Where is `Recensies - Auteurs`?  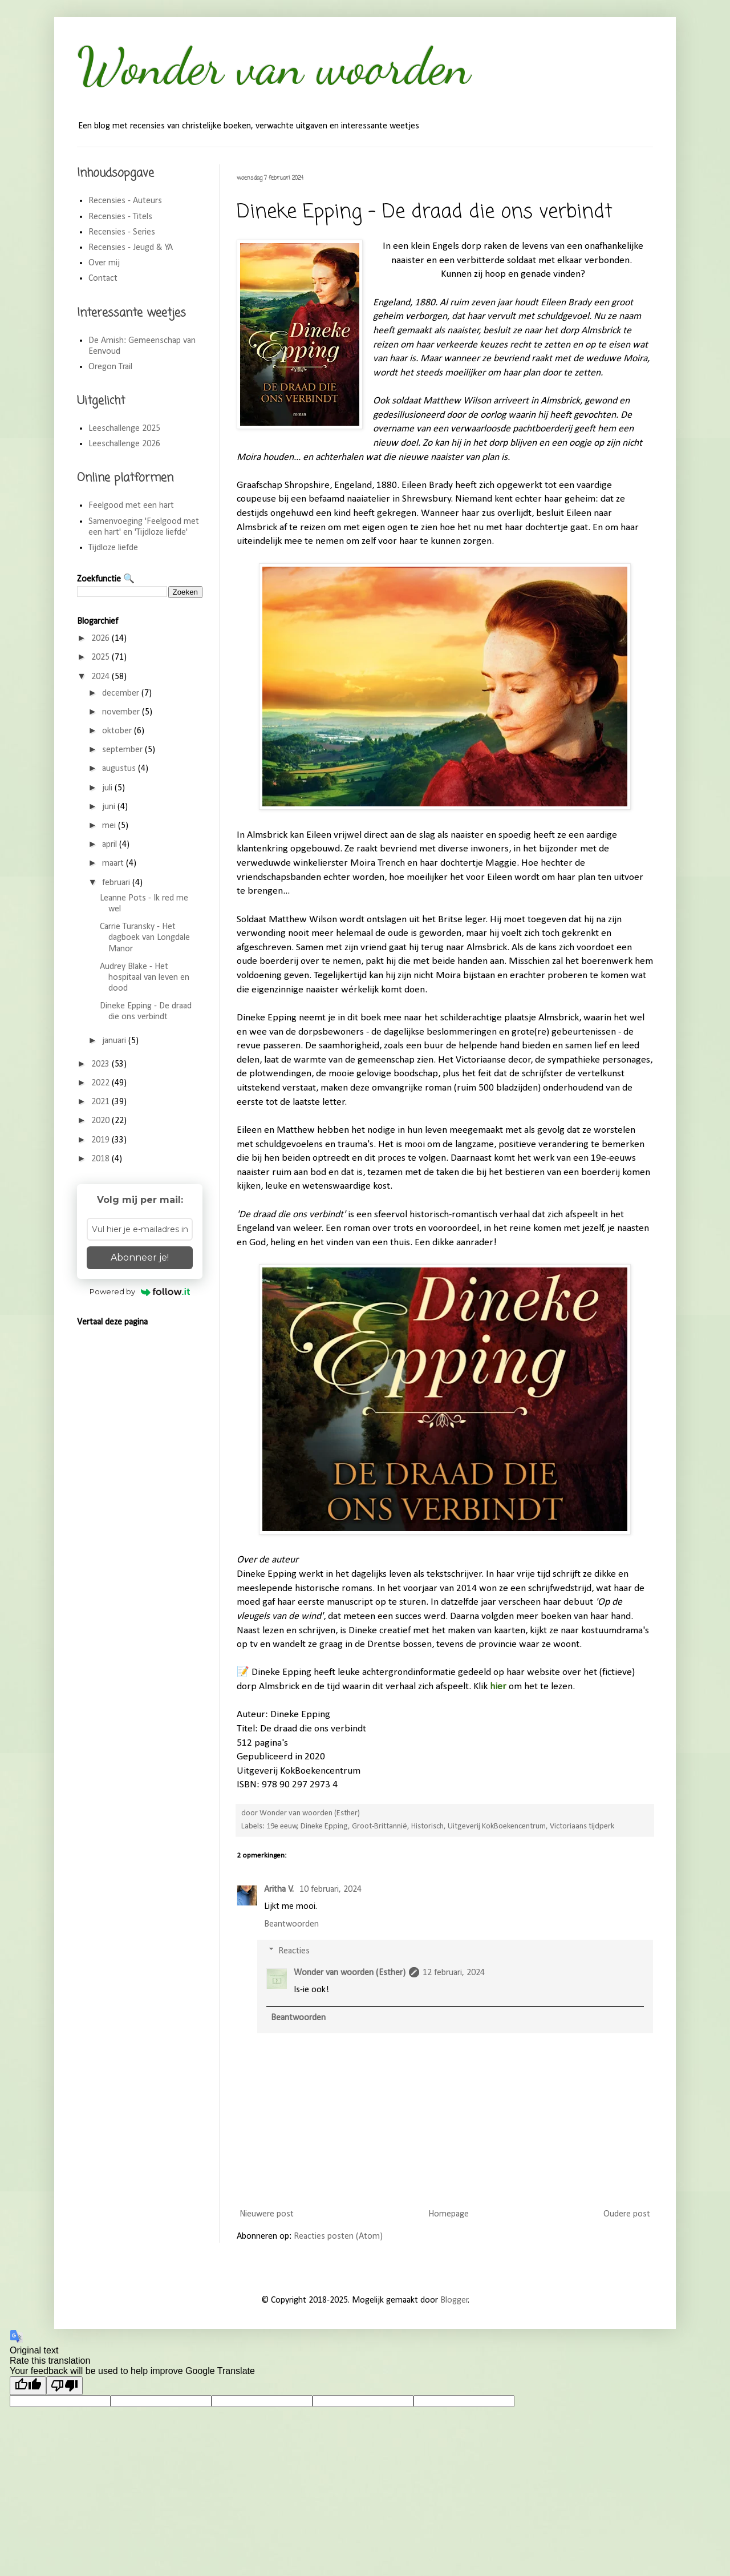 Recensies - Auteurs is located at coordinates (125, 200).